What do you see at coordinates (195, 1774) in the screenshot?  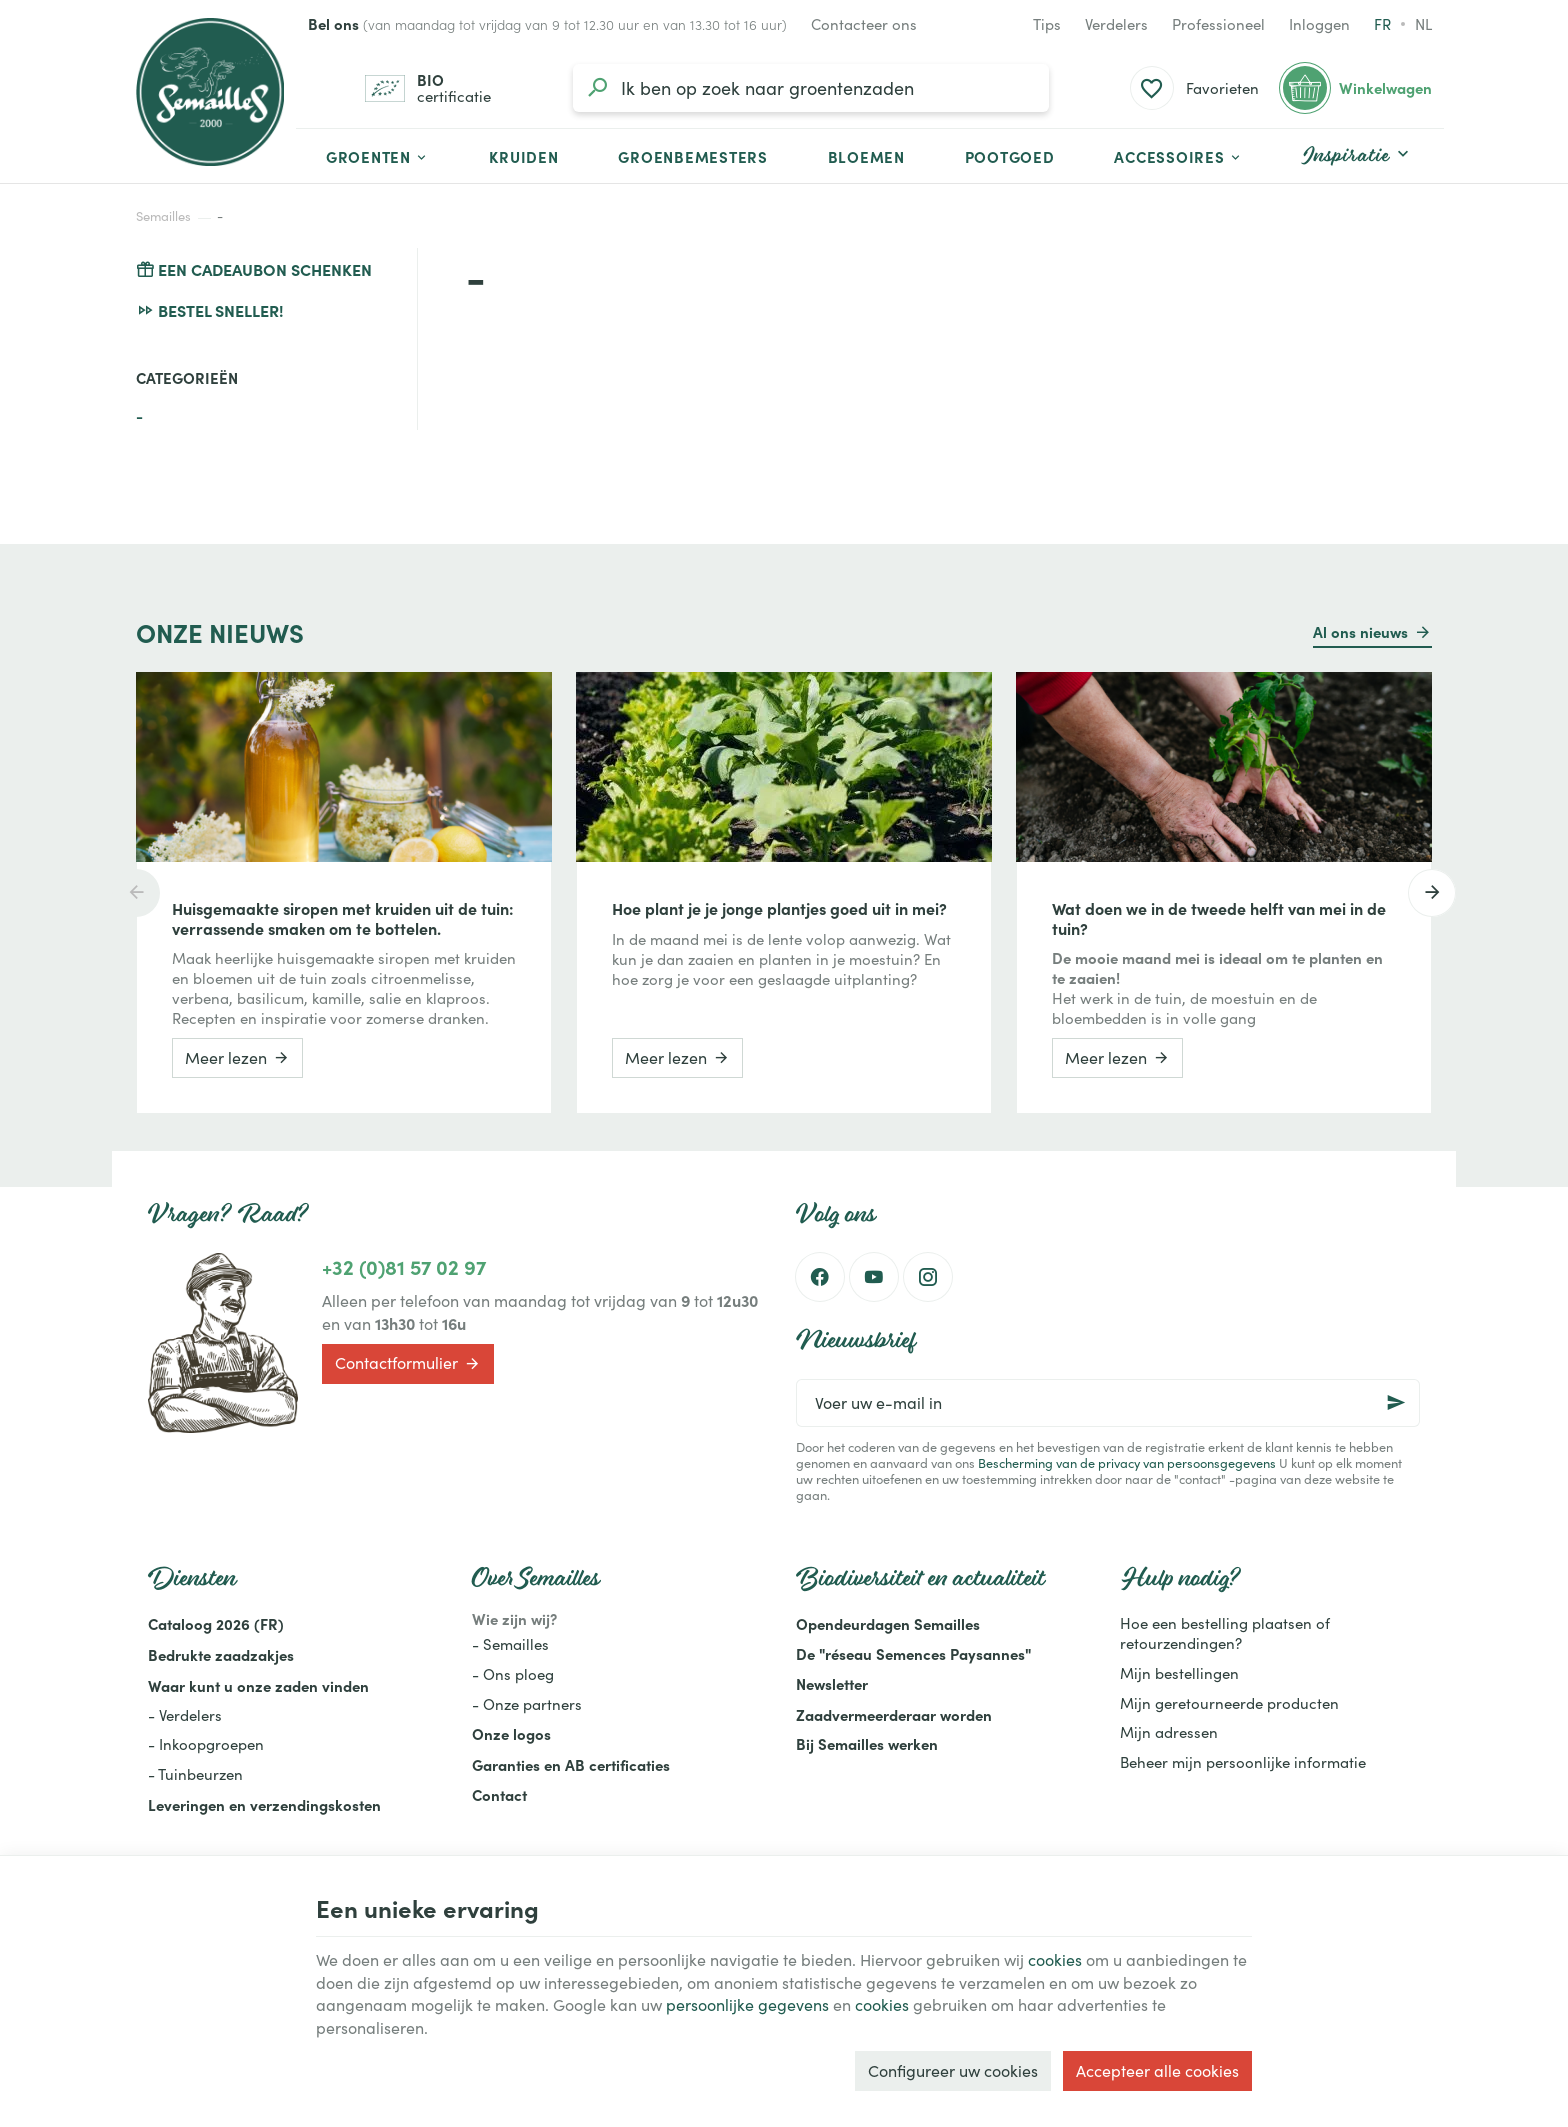 I see `- Tuinbeurzen` at bounding box center [195, 1774].